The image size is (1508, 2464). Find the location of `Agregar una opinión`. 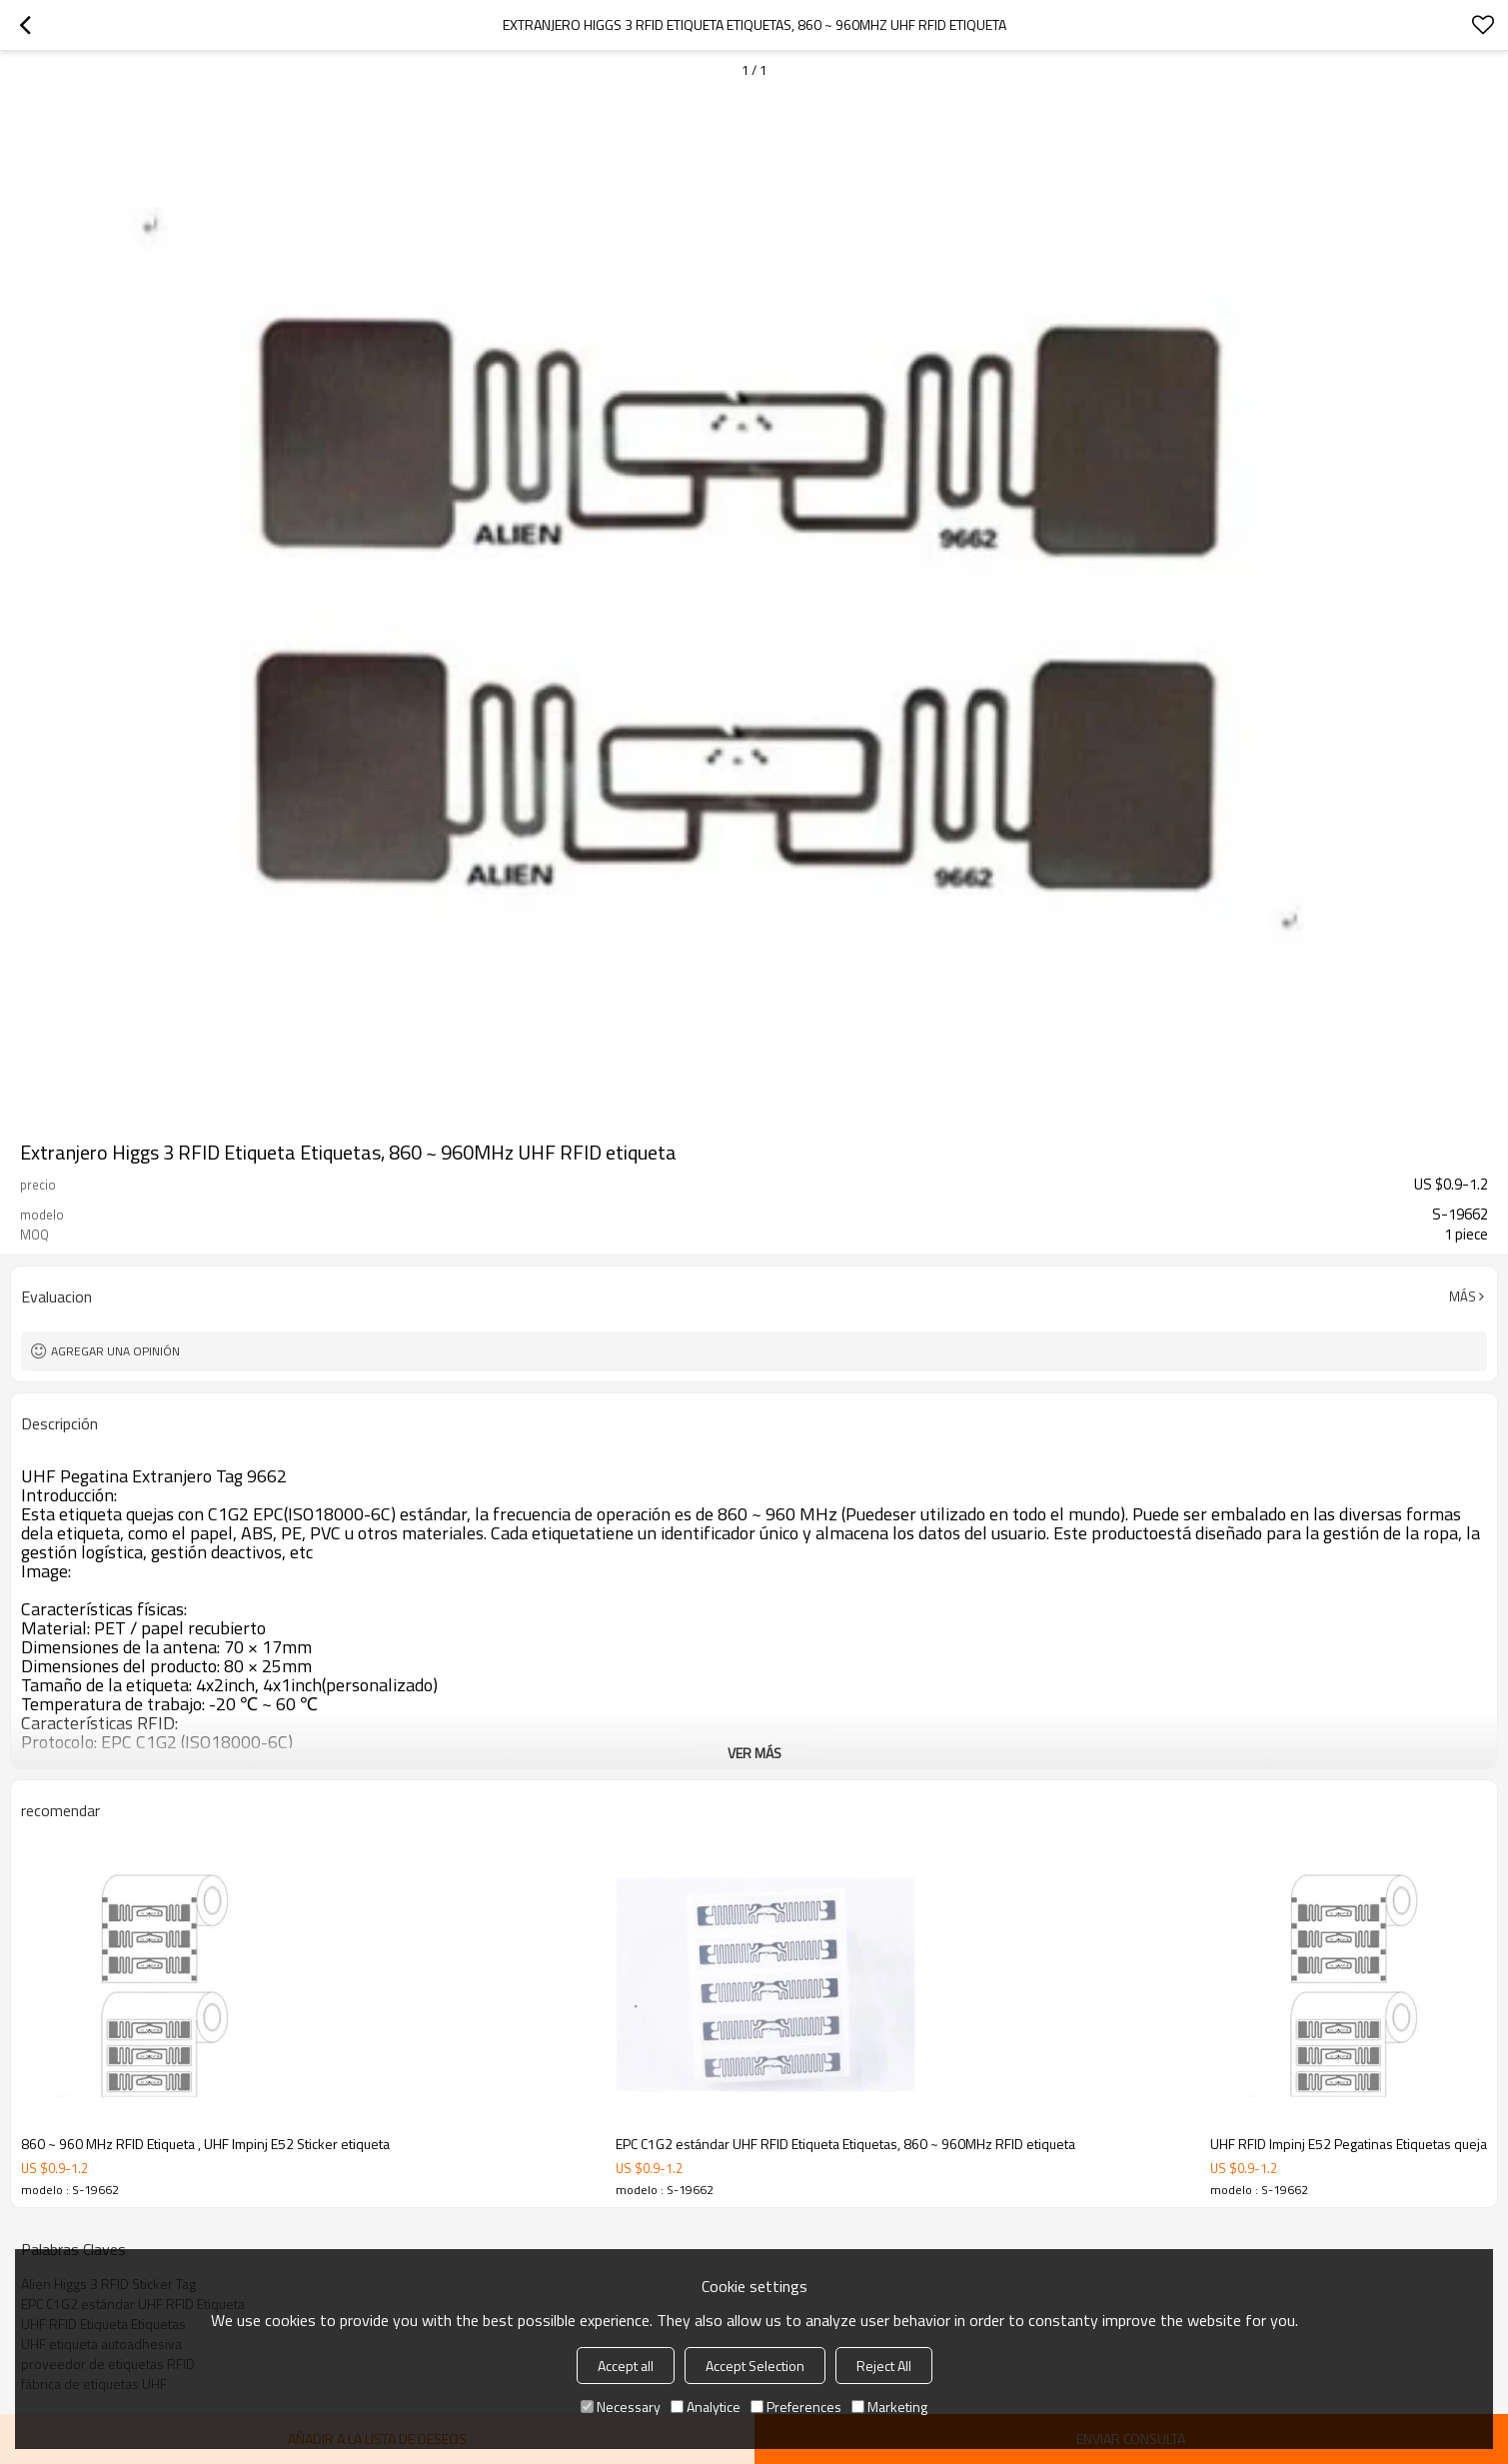

Agregar una opinión is located at coordinates (115, 1350).